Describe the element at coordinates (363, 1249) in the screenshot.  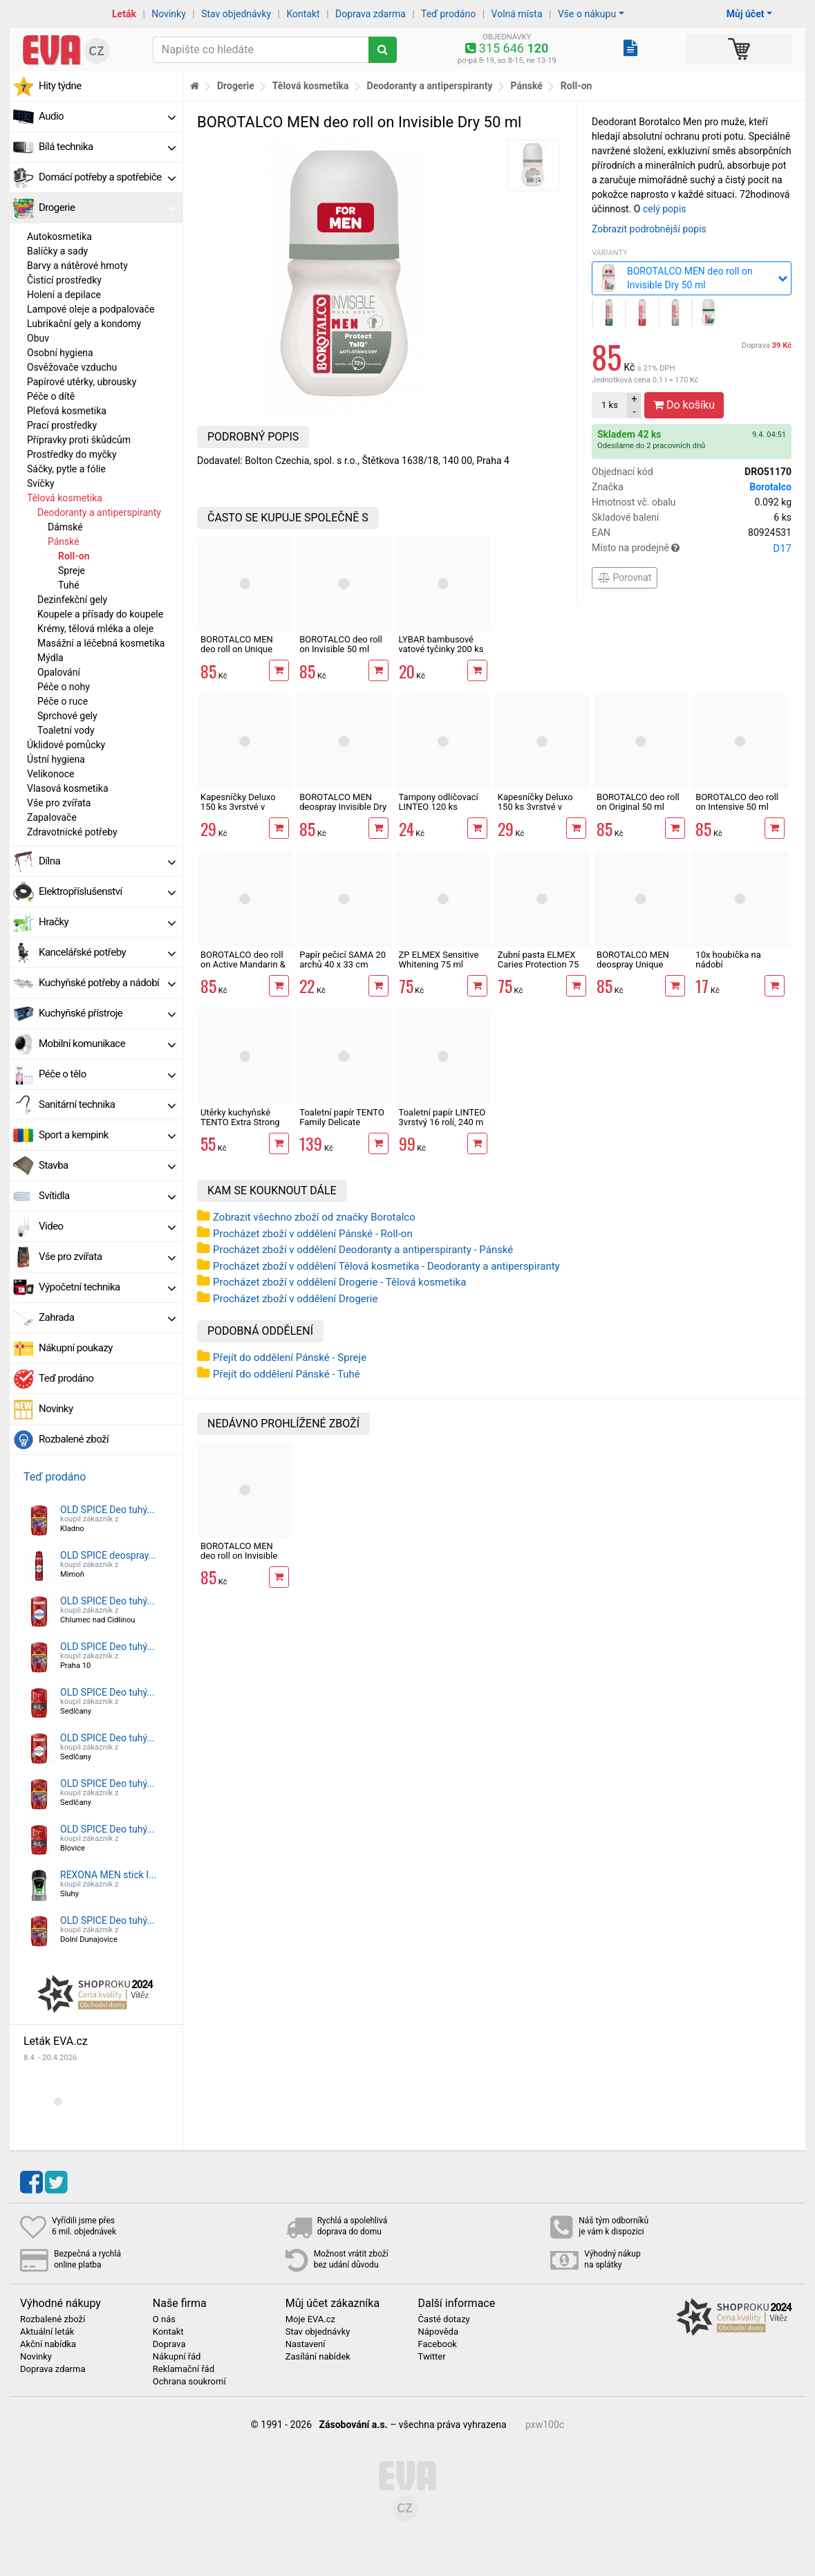
I see `Procházet zboží v oddělení Deodoranty a antiperspiranty - Pánské` at that location.